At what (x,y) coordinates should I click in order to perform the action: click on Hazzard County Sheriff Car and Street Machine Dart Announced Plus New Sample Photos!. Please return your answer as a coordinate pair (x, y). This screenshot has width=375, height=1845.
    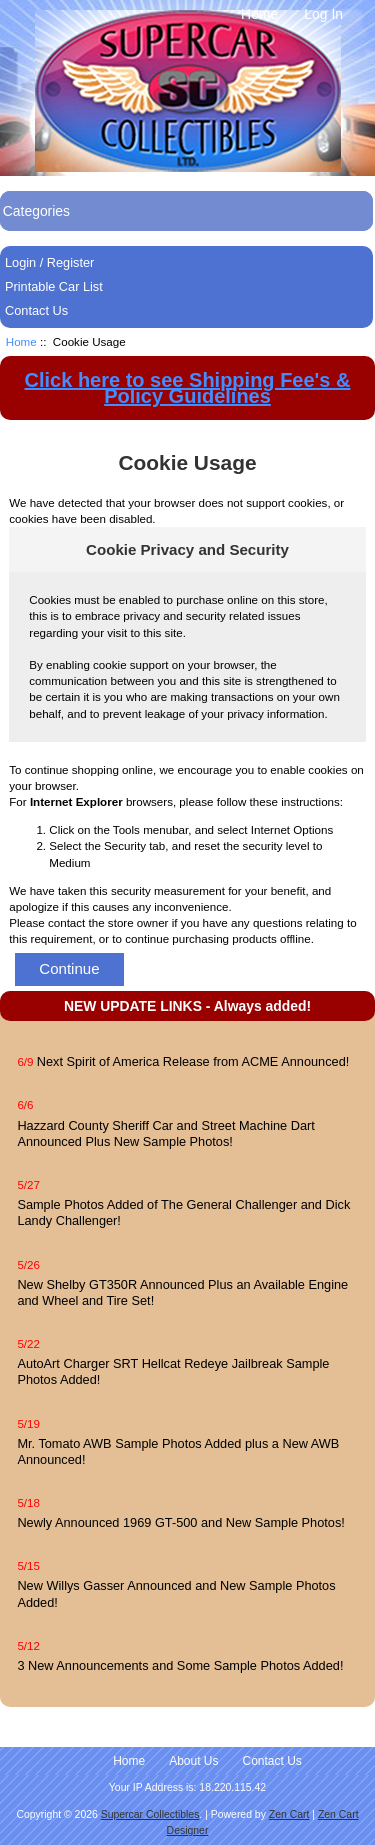
    Looking at the image, I should click on (165, 1133).